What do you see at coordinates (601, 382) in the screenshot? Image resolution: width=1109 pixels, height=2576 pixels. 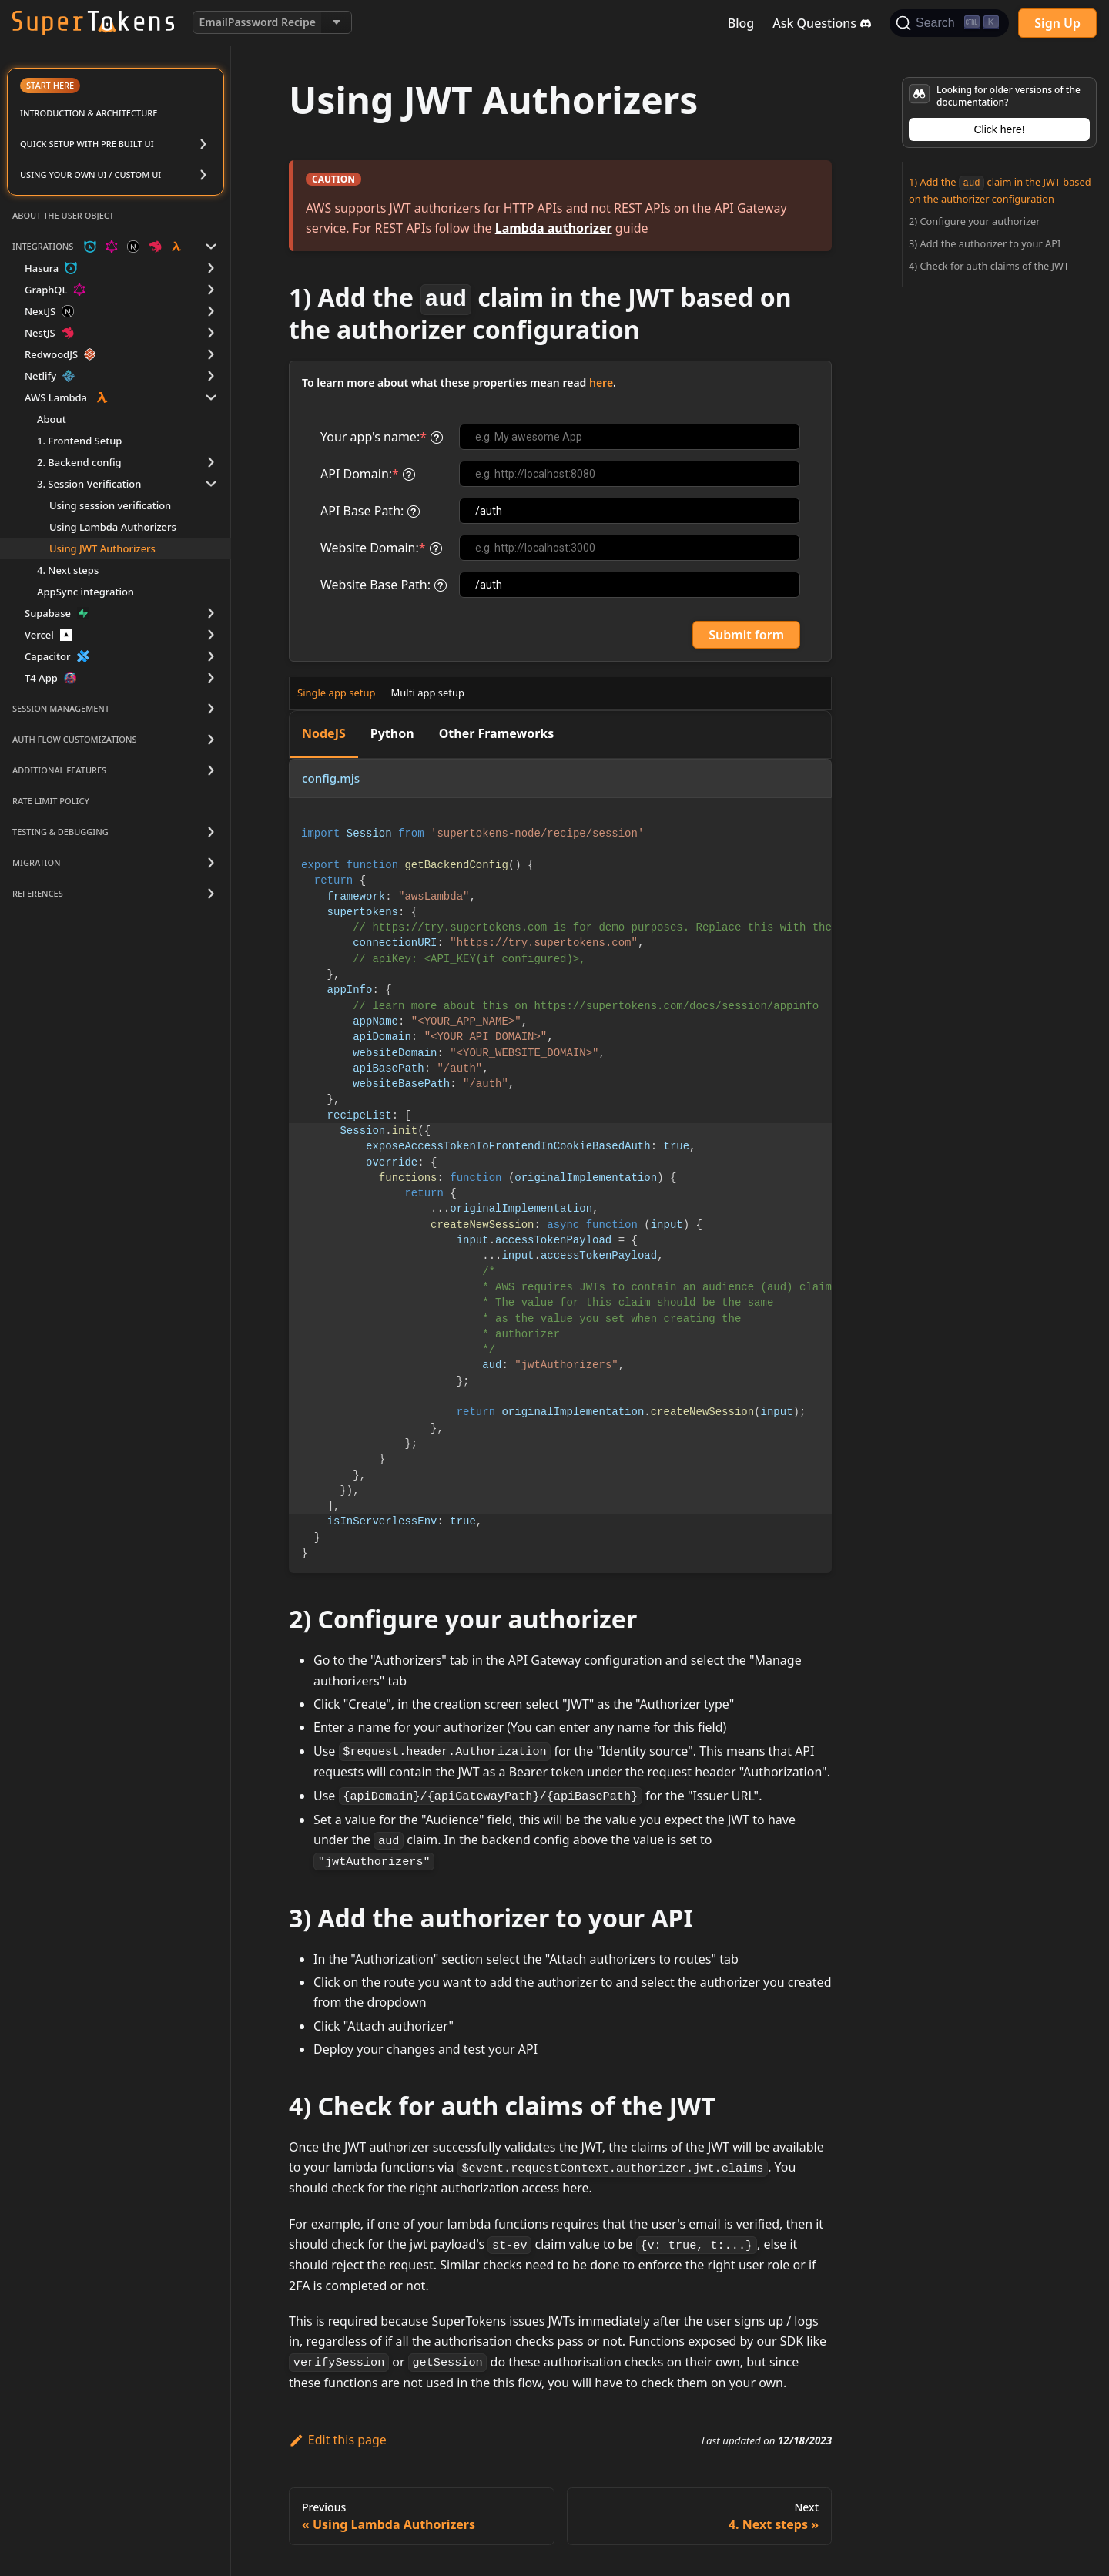 I see `here` at bounding box center [601, 382].